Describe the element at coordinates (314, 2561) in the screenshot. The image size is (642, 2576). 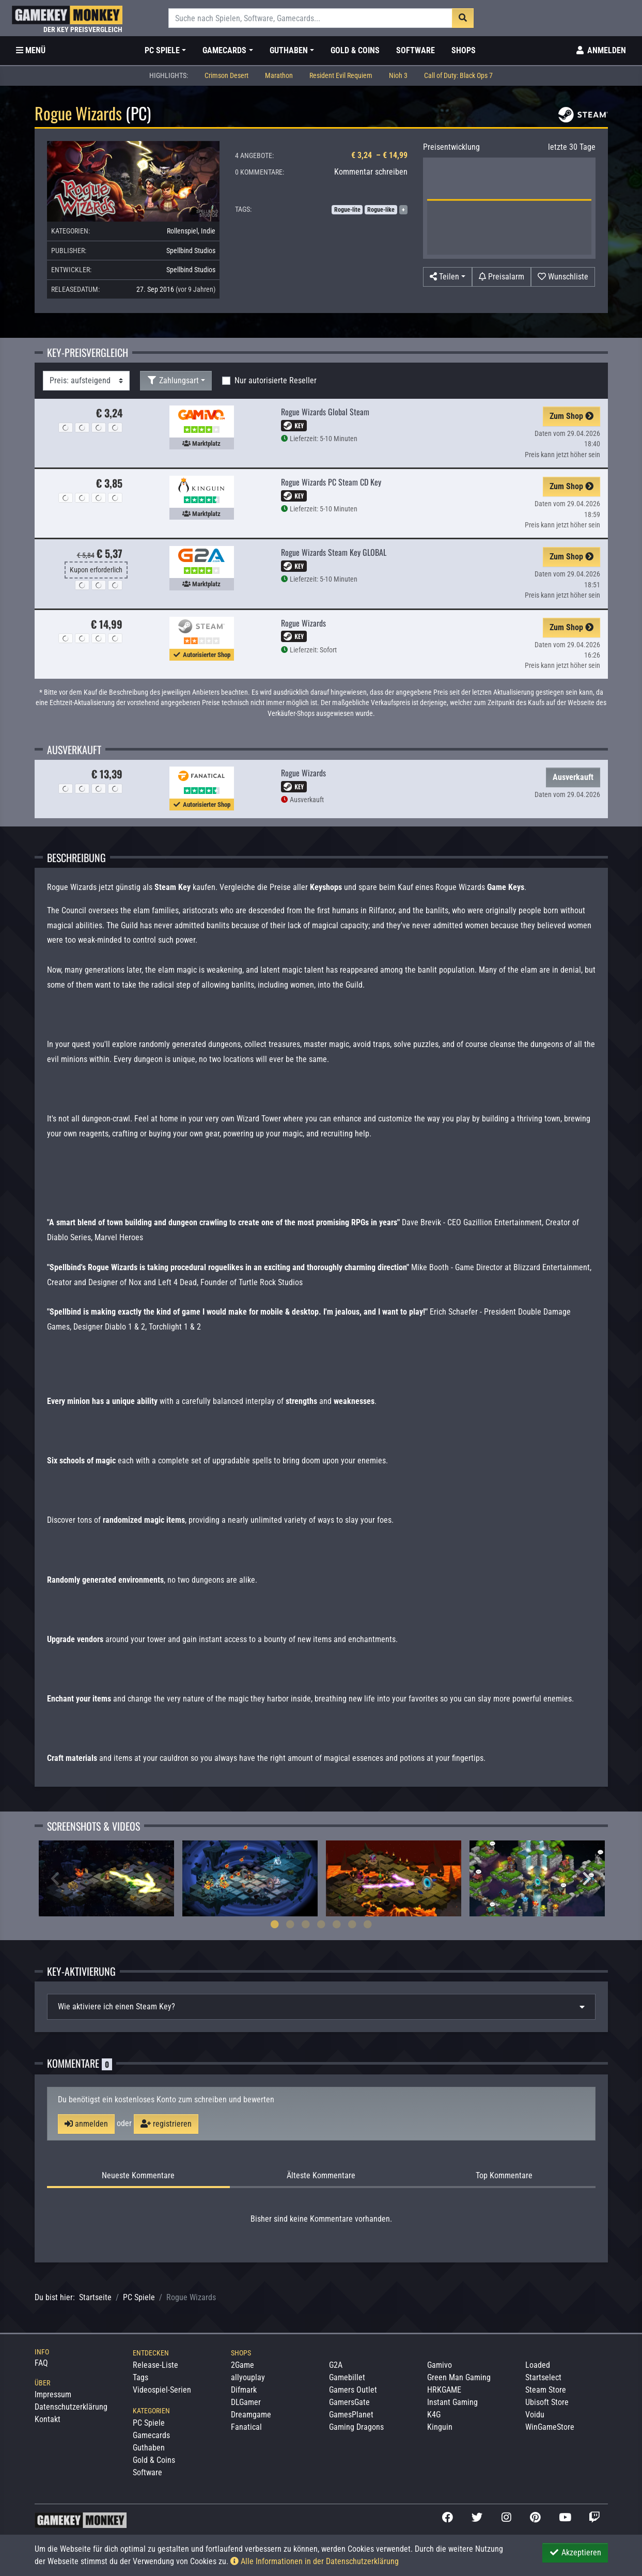
I see `Alle Informationen in der Datenschutzerklärung` at that location.